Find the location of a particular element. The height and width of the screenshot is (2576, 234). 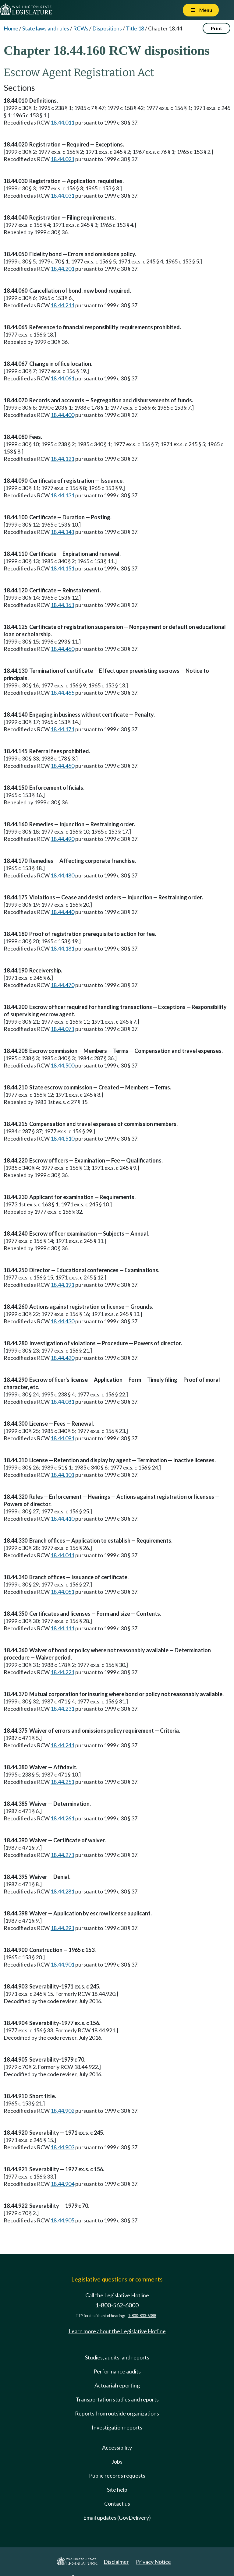

Privacy Notice is located at coordinates (153, 2561).